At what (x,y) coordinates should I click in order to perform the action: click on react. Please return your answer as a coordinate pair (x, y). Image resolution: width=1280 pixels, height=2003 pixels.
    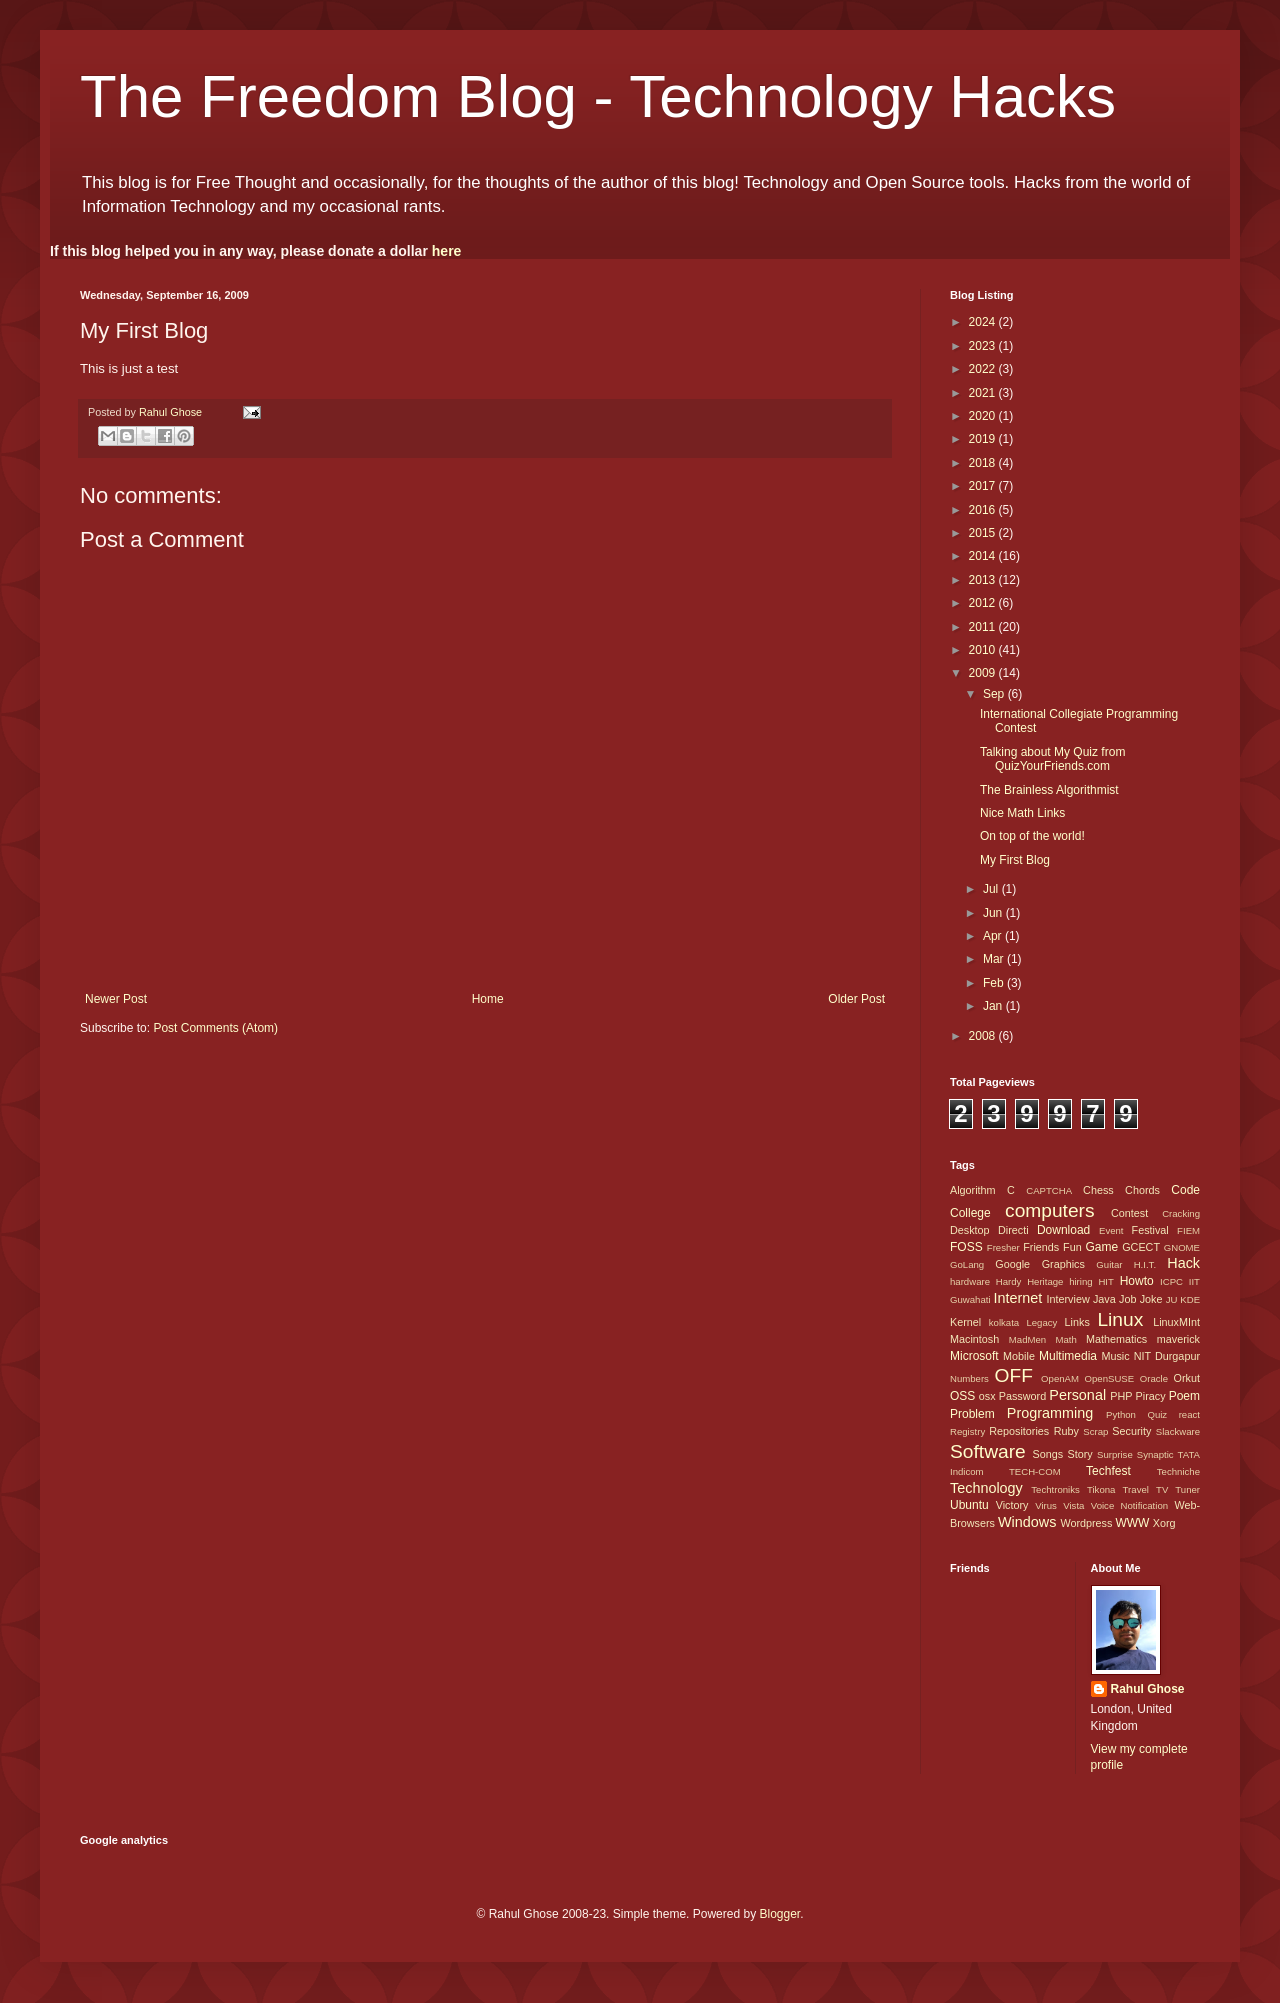
    Looking at the image, I should click on (1189, 1414).